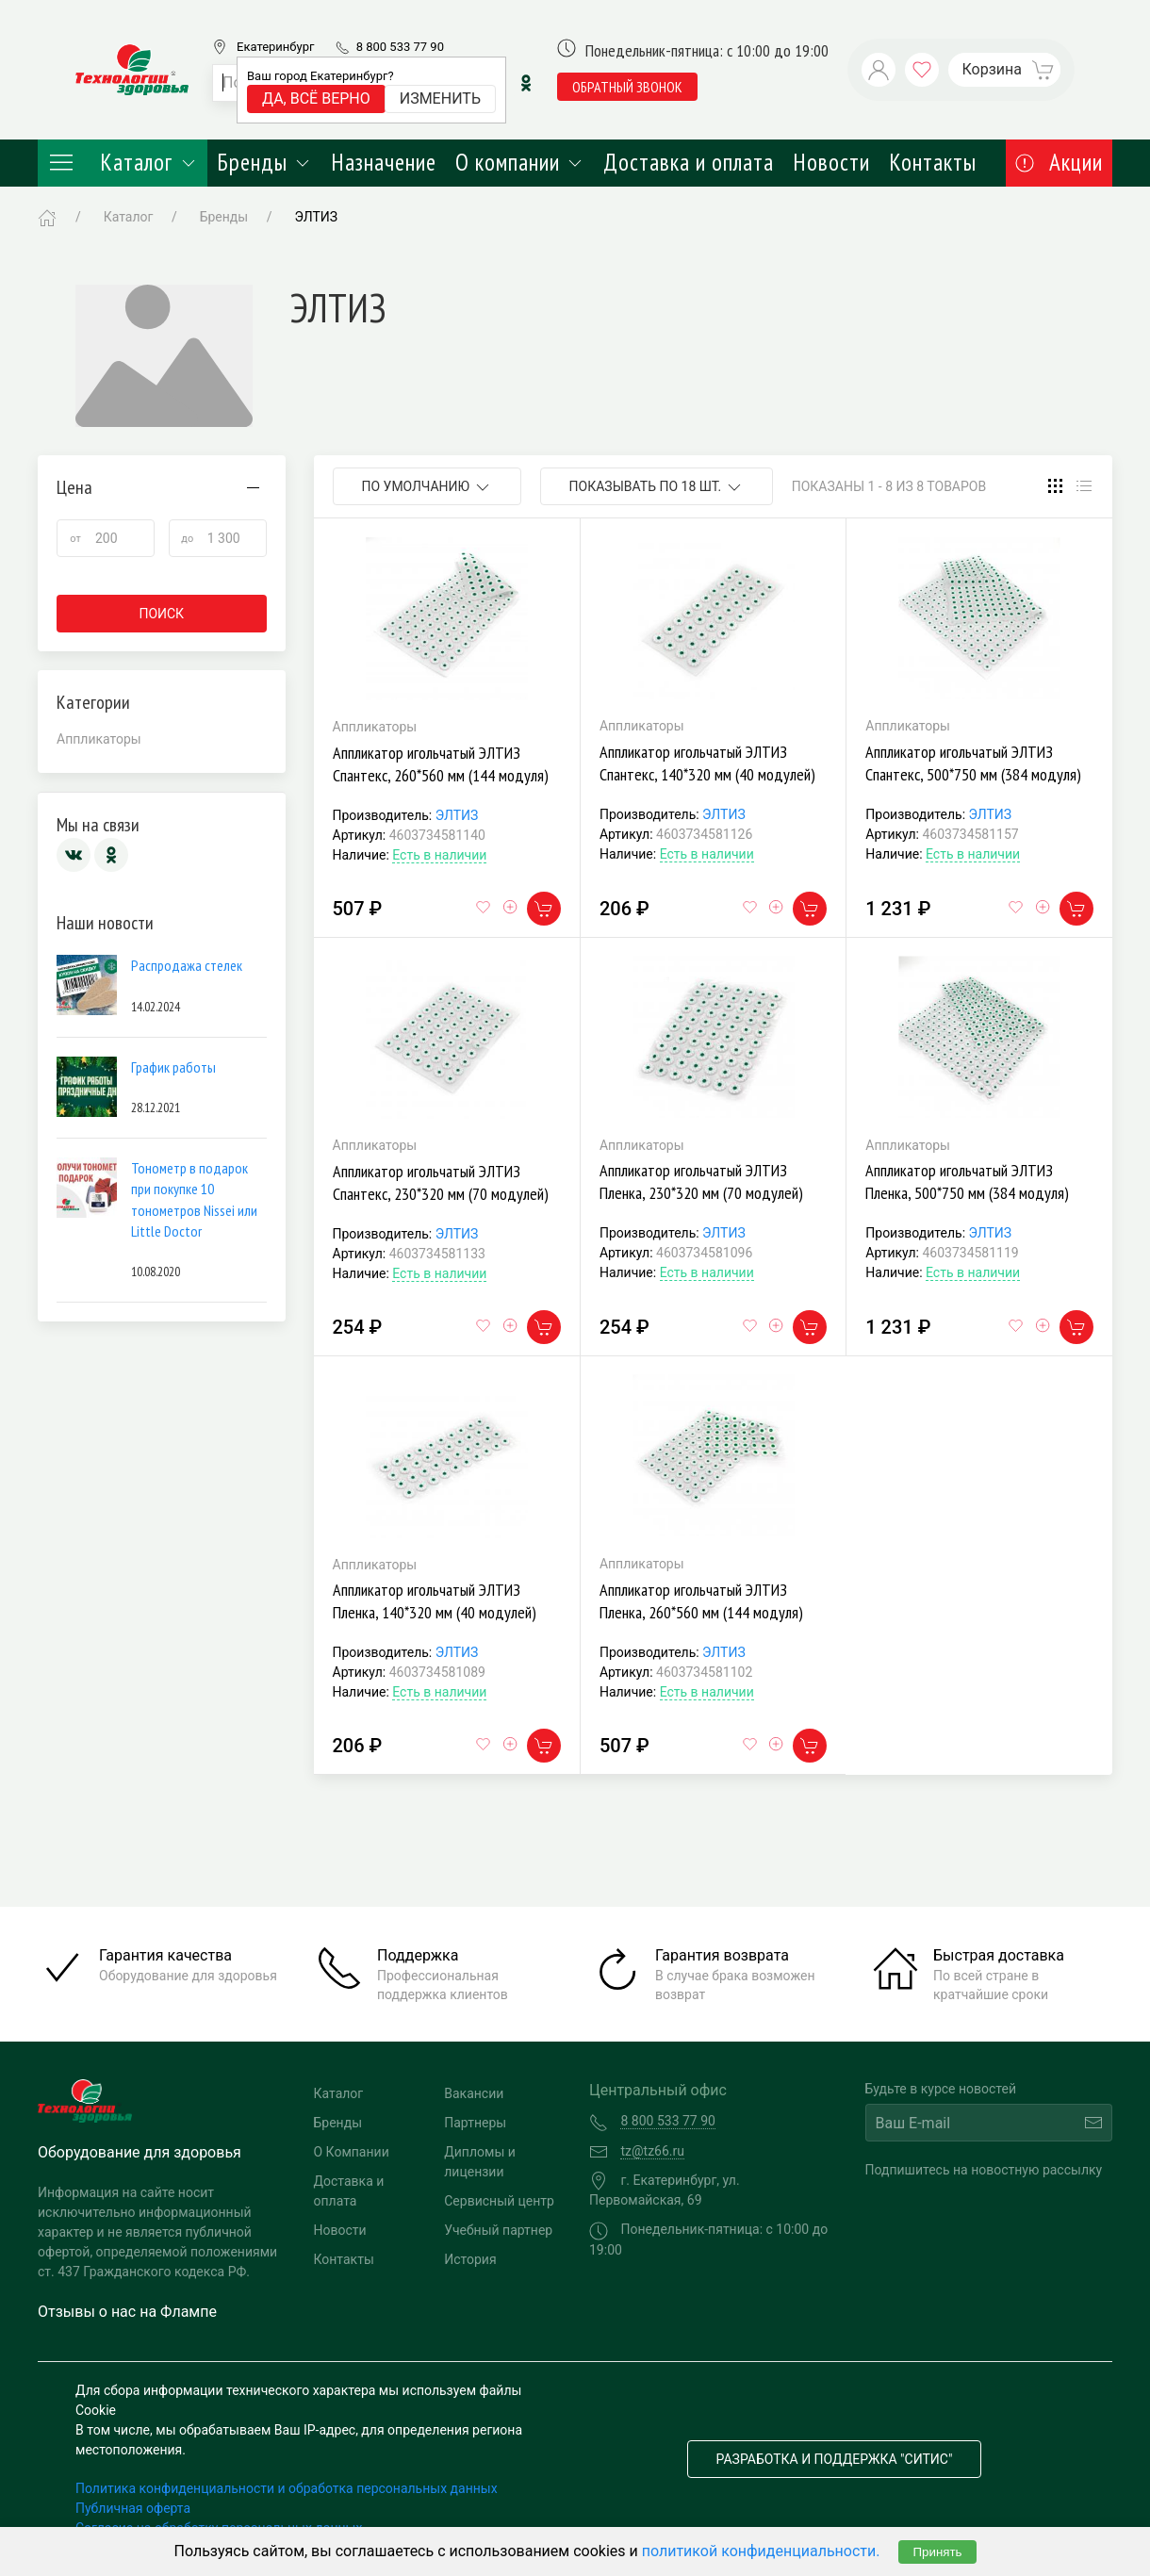 The height and width of the screenshot is (2576, 1150). What do you see at coordinates (440, 98) in the screenshot?
I see `Изменить` at bounding box center [440, 98].